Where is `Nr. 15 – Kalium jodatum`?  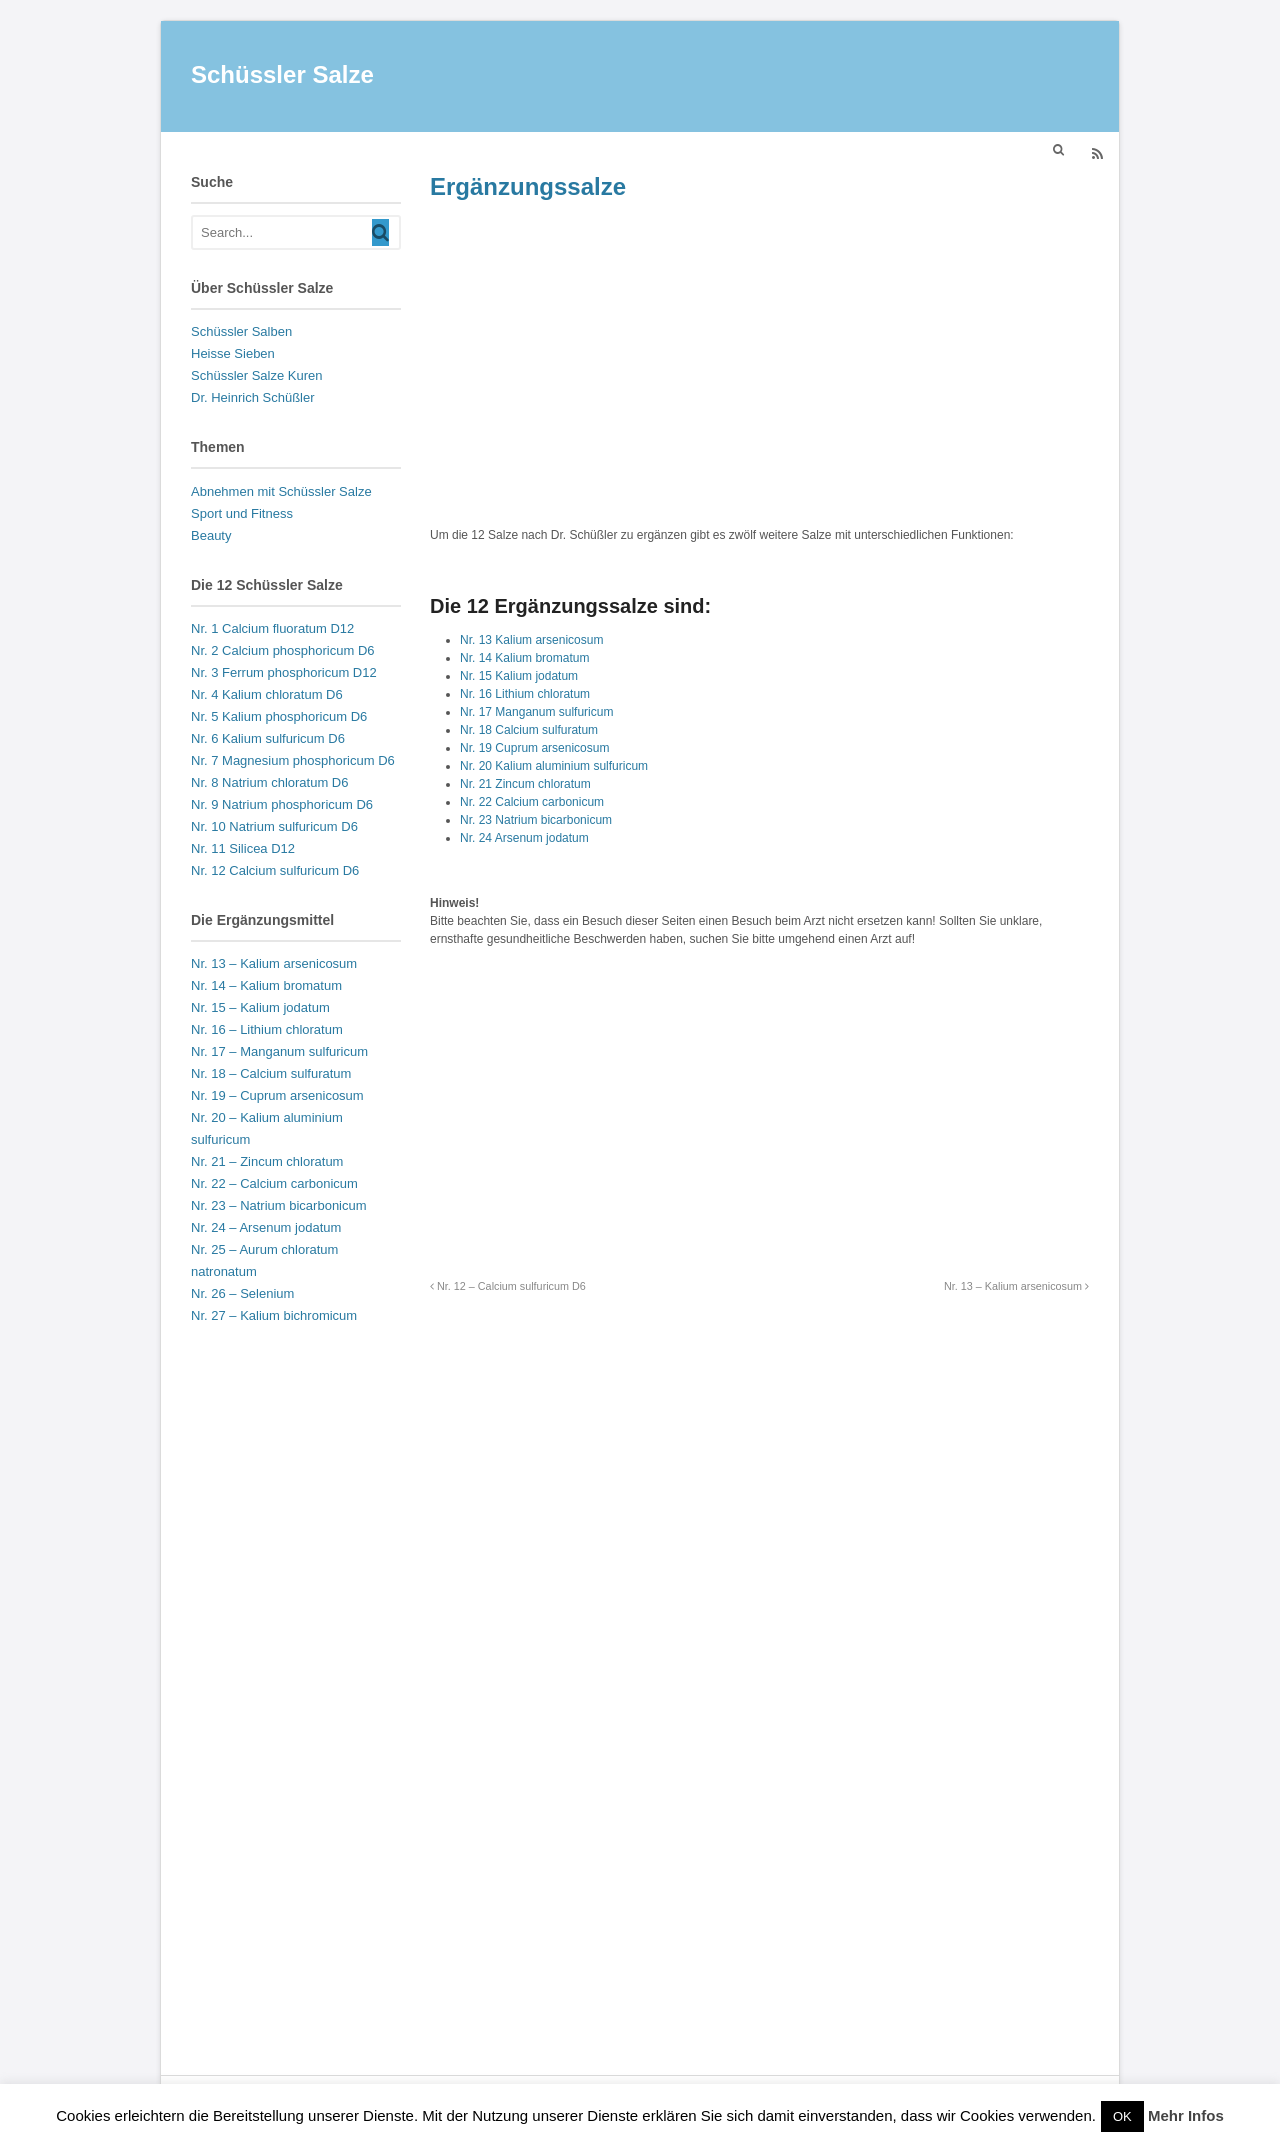
Nr. 15 – Kalium jodatum is located at coordinates (260, 1007).